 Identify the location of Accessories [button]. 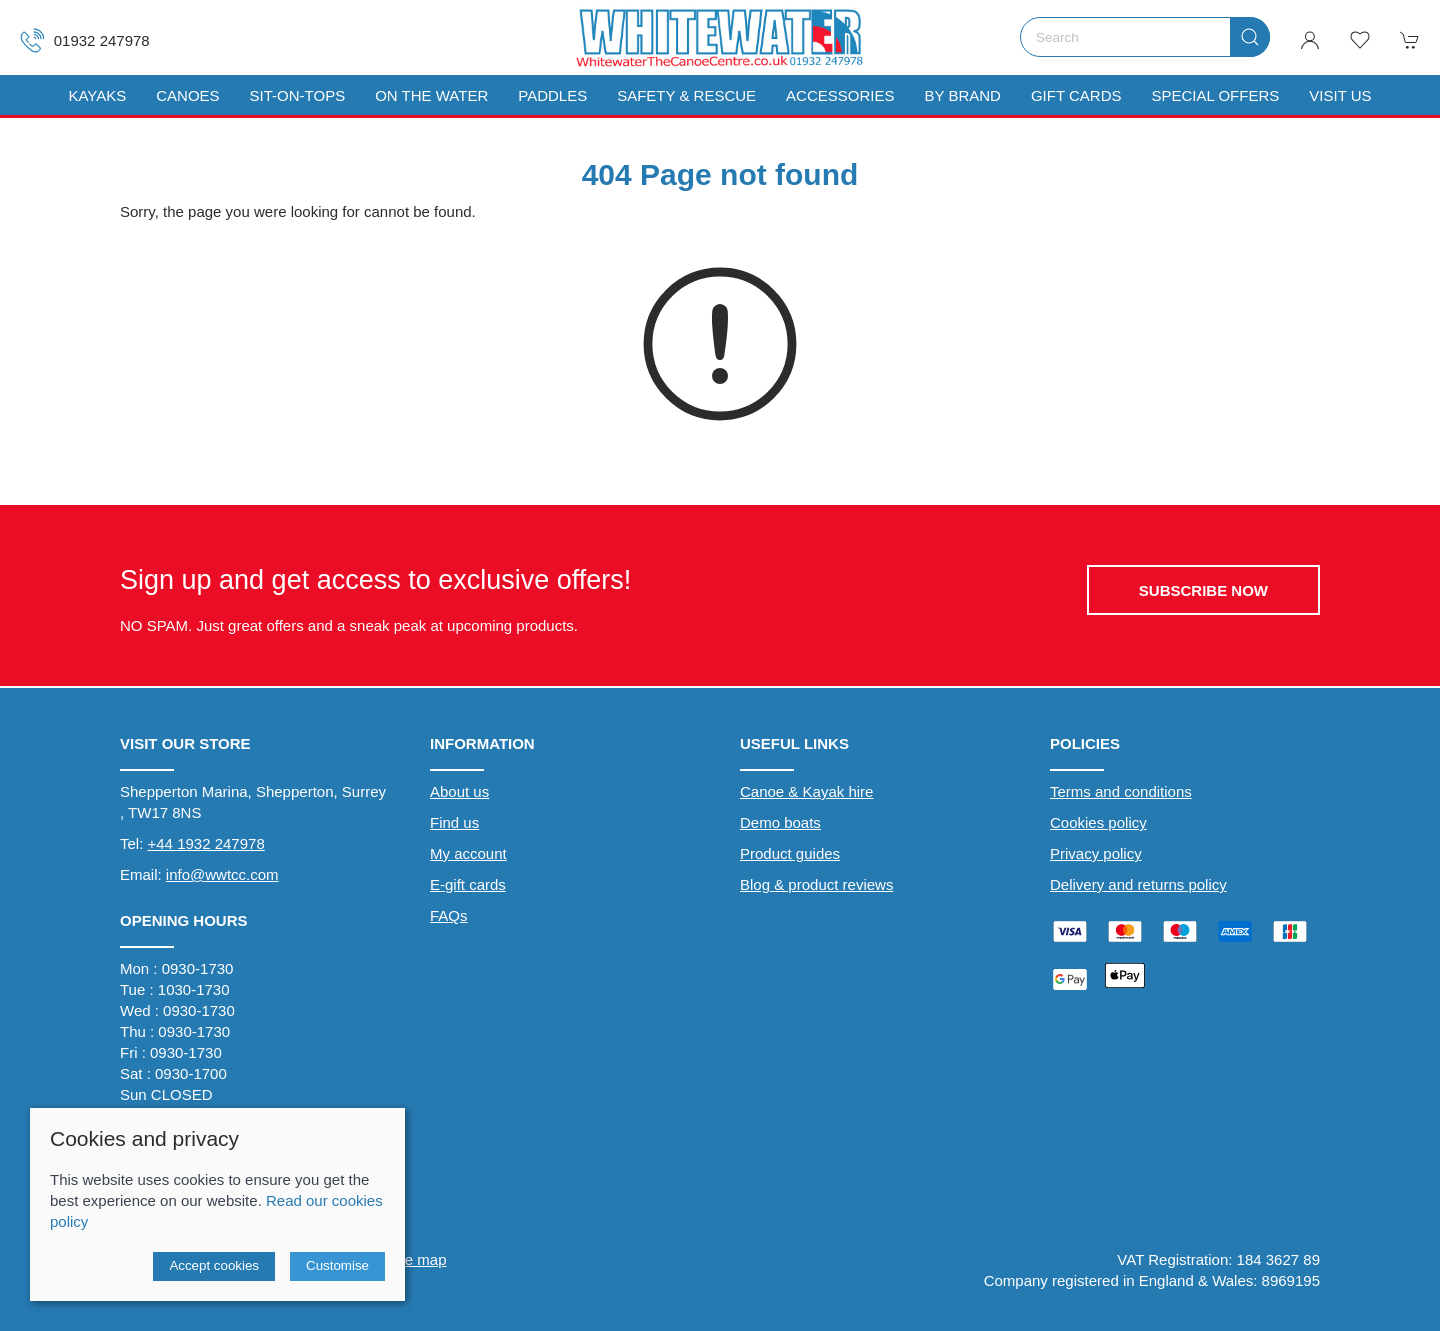
(840, 95).